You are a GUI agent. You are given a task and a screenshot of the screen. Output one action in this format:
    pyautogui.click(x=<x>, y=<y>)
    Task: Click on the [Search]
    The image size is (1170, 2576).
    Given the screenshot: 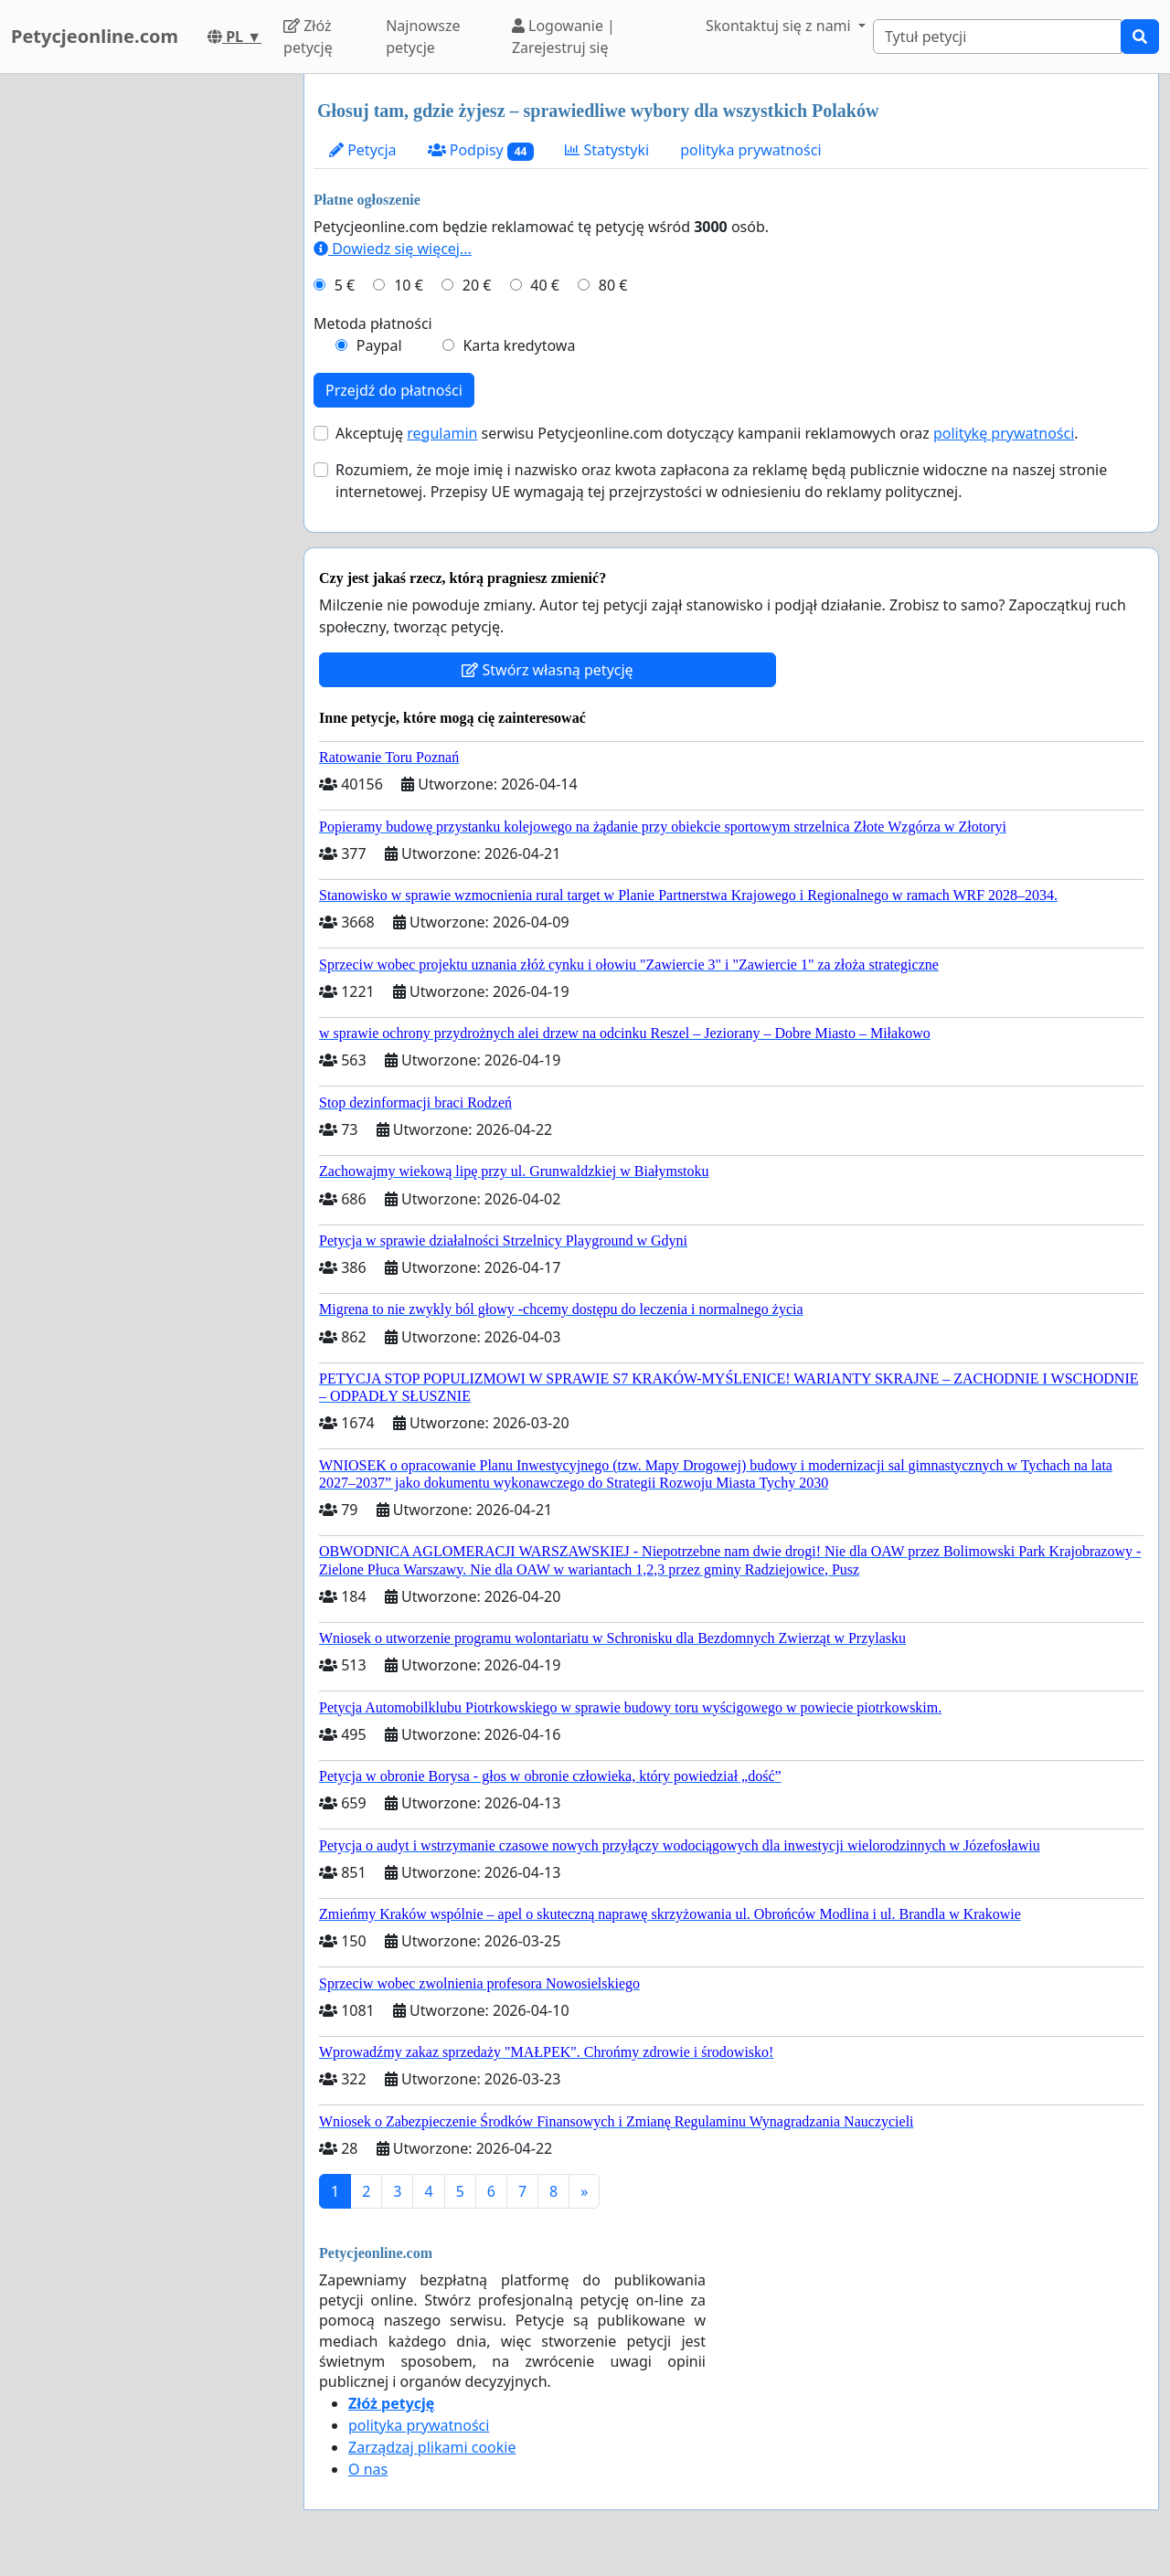 What is the action you would take?
    pyautogui.click(x=997, y=36)
    